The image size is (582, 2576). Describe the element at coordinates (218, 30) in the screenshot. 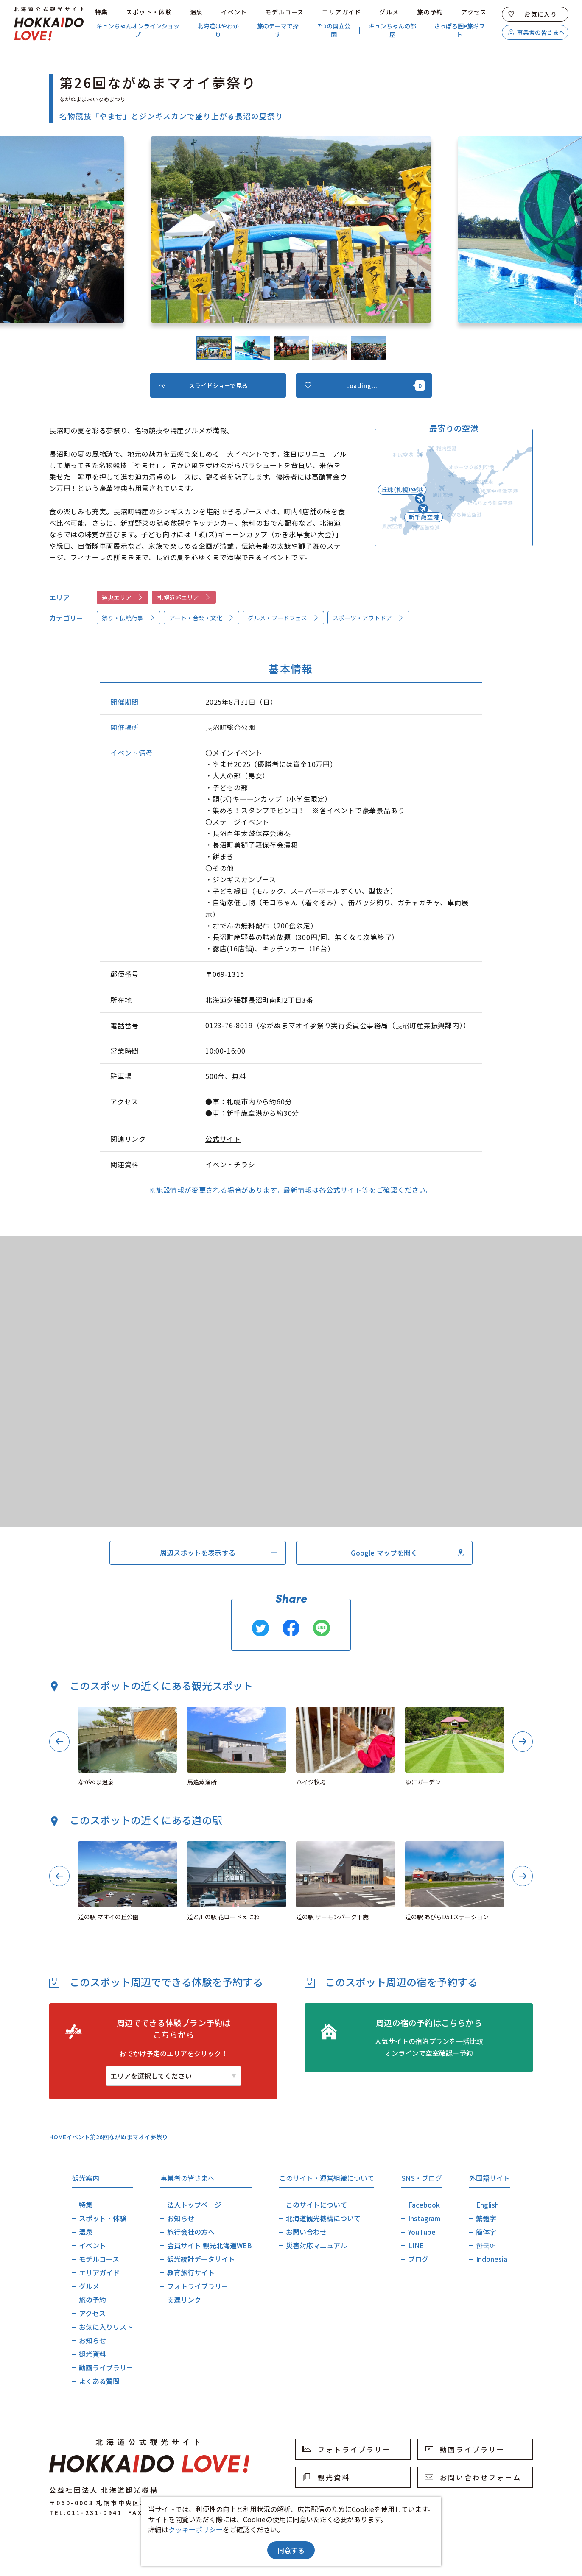

I see `北海道はやわかり` at that location.